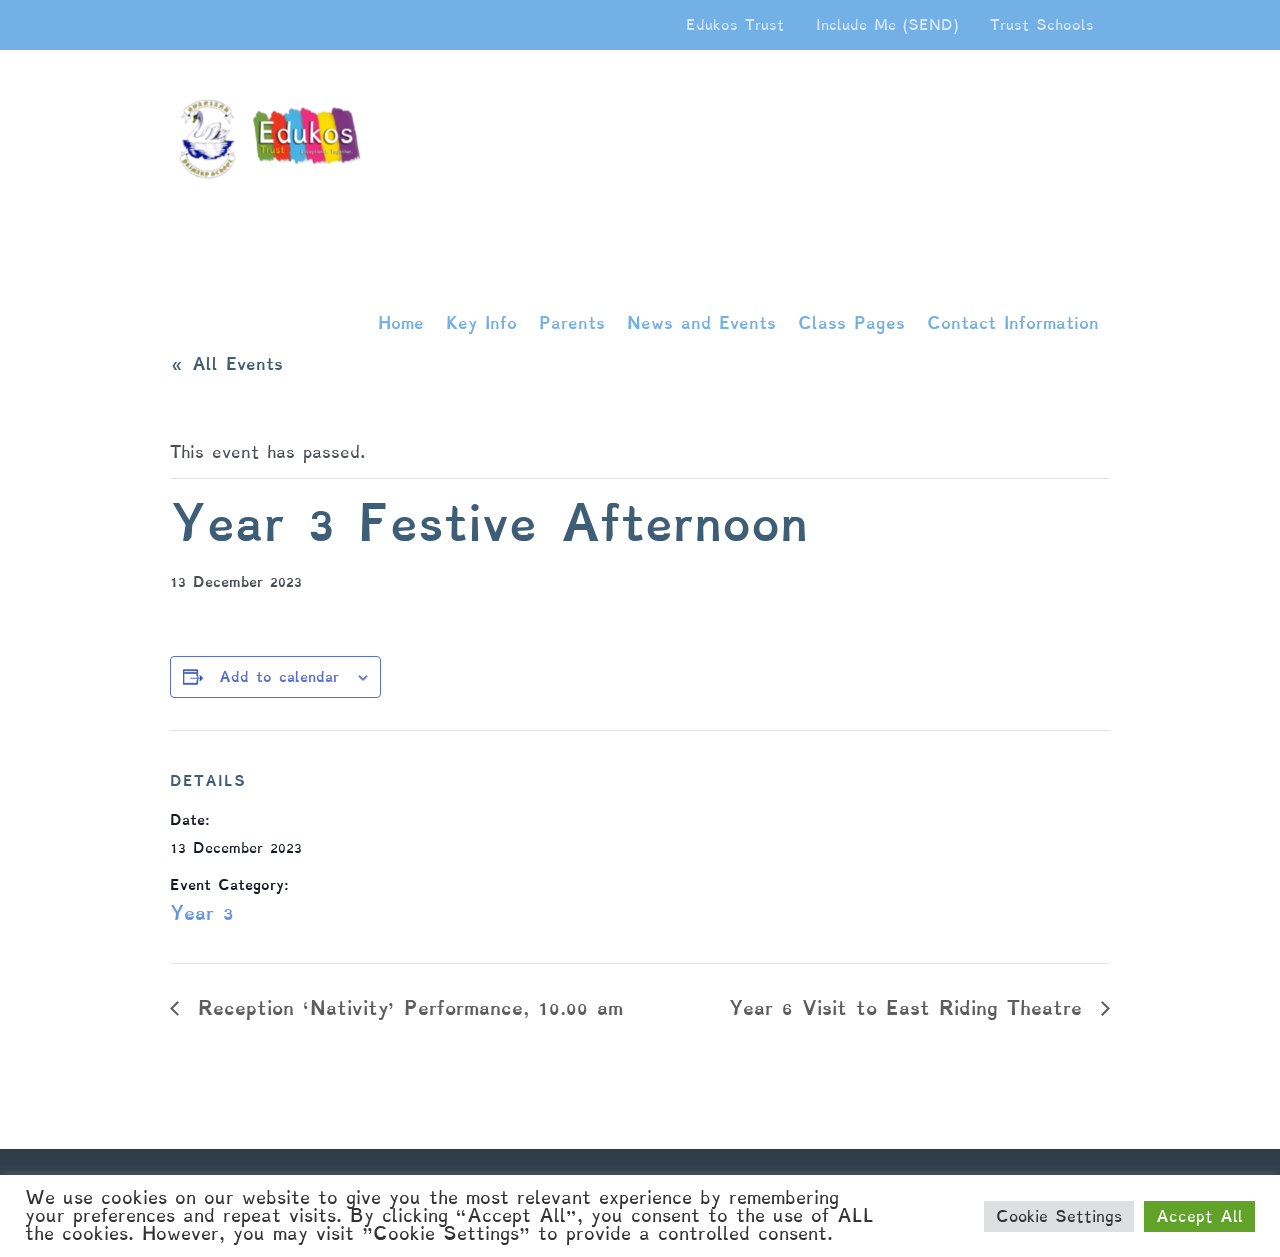  Describe the element at coordinates (1199, 1216) in the screenshot. I see `Accept All [button]` at that location.